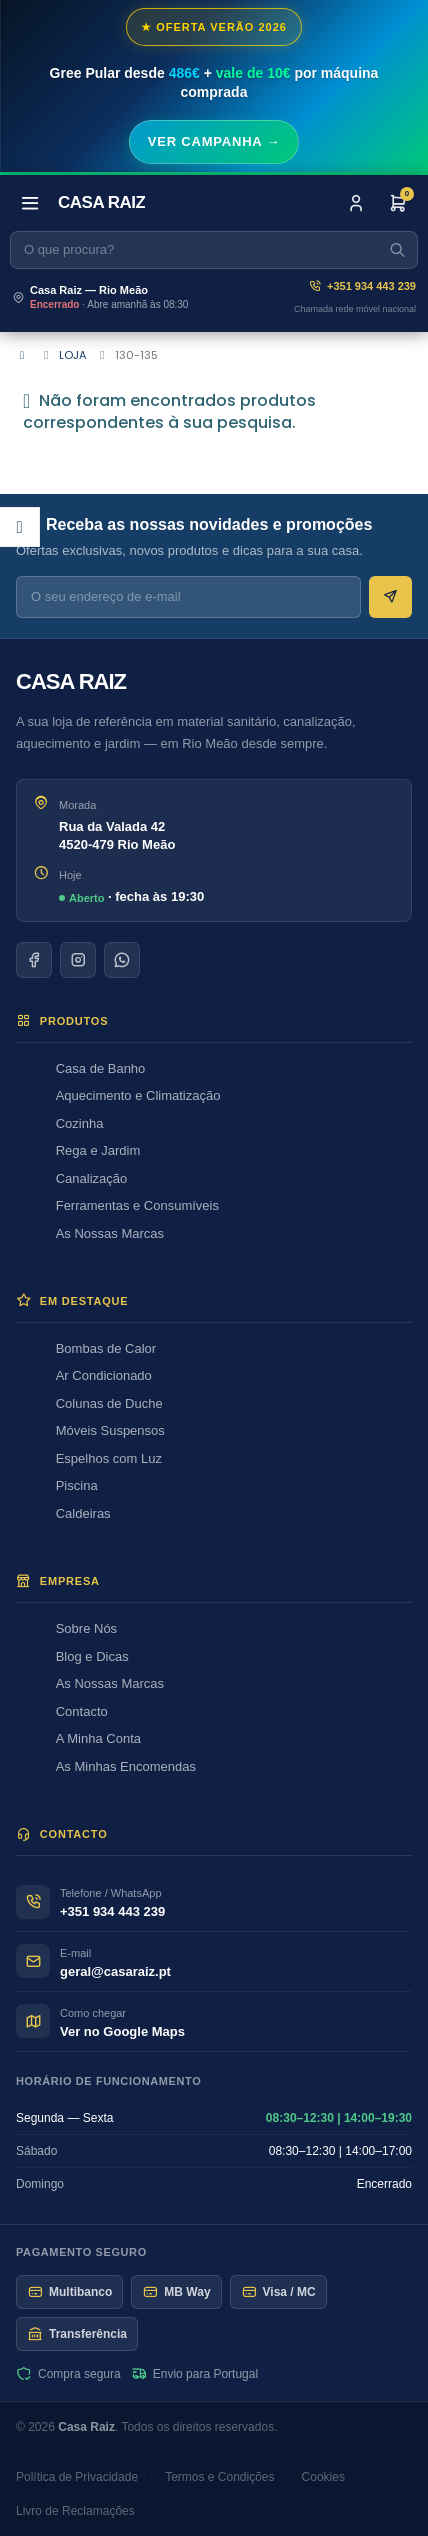  What do you see at coordinates (219, 2477) in the screenshot?
I see `Termos e Condições` at bounding box center [219, 2477].